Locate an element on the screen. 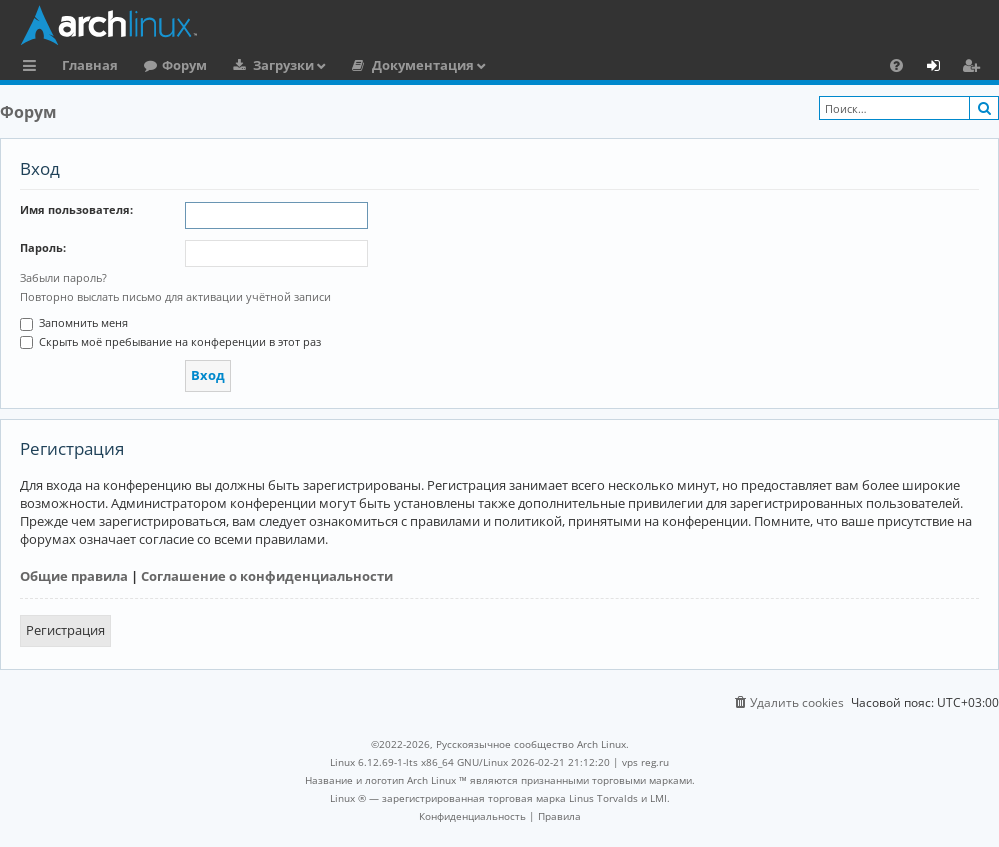 The width and height of the screenshot is (999, 847). Скрыть моё пребывание на конференции в этот раз is located at coordinates (170, 341).